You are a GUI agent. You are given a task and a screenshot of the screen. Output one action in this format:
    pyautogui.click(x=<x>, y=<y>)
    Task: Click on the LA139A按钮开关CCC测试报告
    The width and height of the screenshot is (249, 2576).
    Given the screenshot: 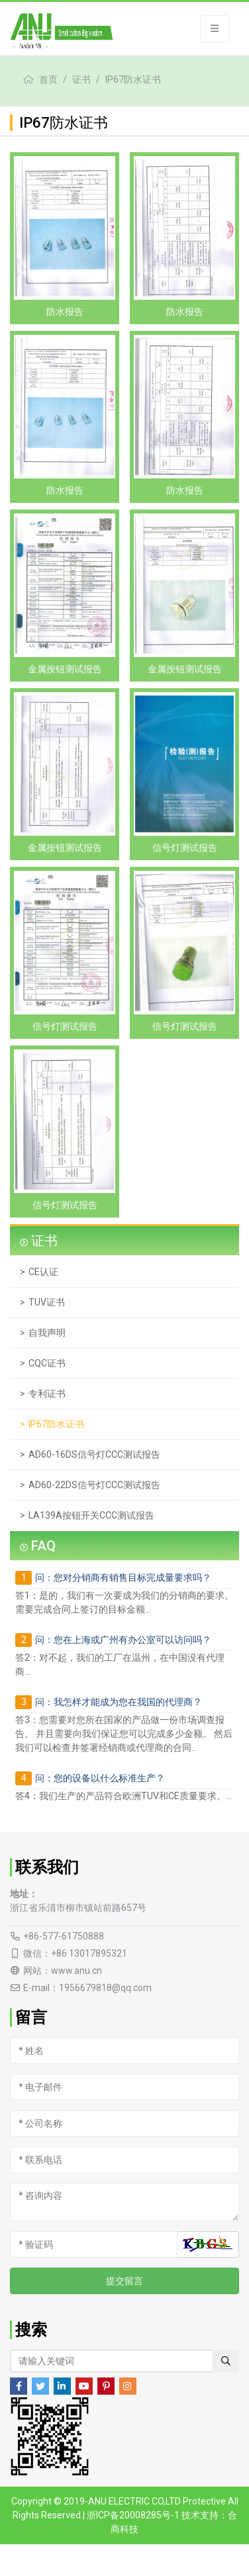 What is the action you would take?
    pyautogui.click(x=91, y=1515)
    